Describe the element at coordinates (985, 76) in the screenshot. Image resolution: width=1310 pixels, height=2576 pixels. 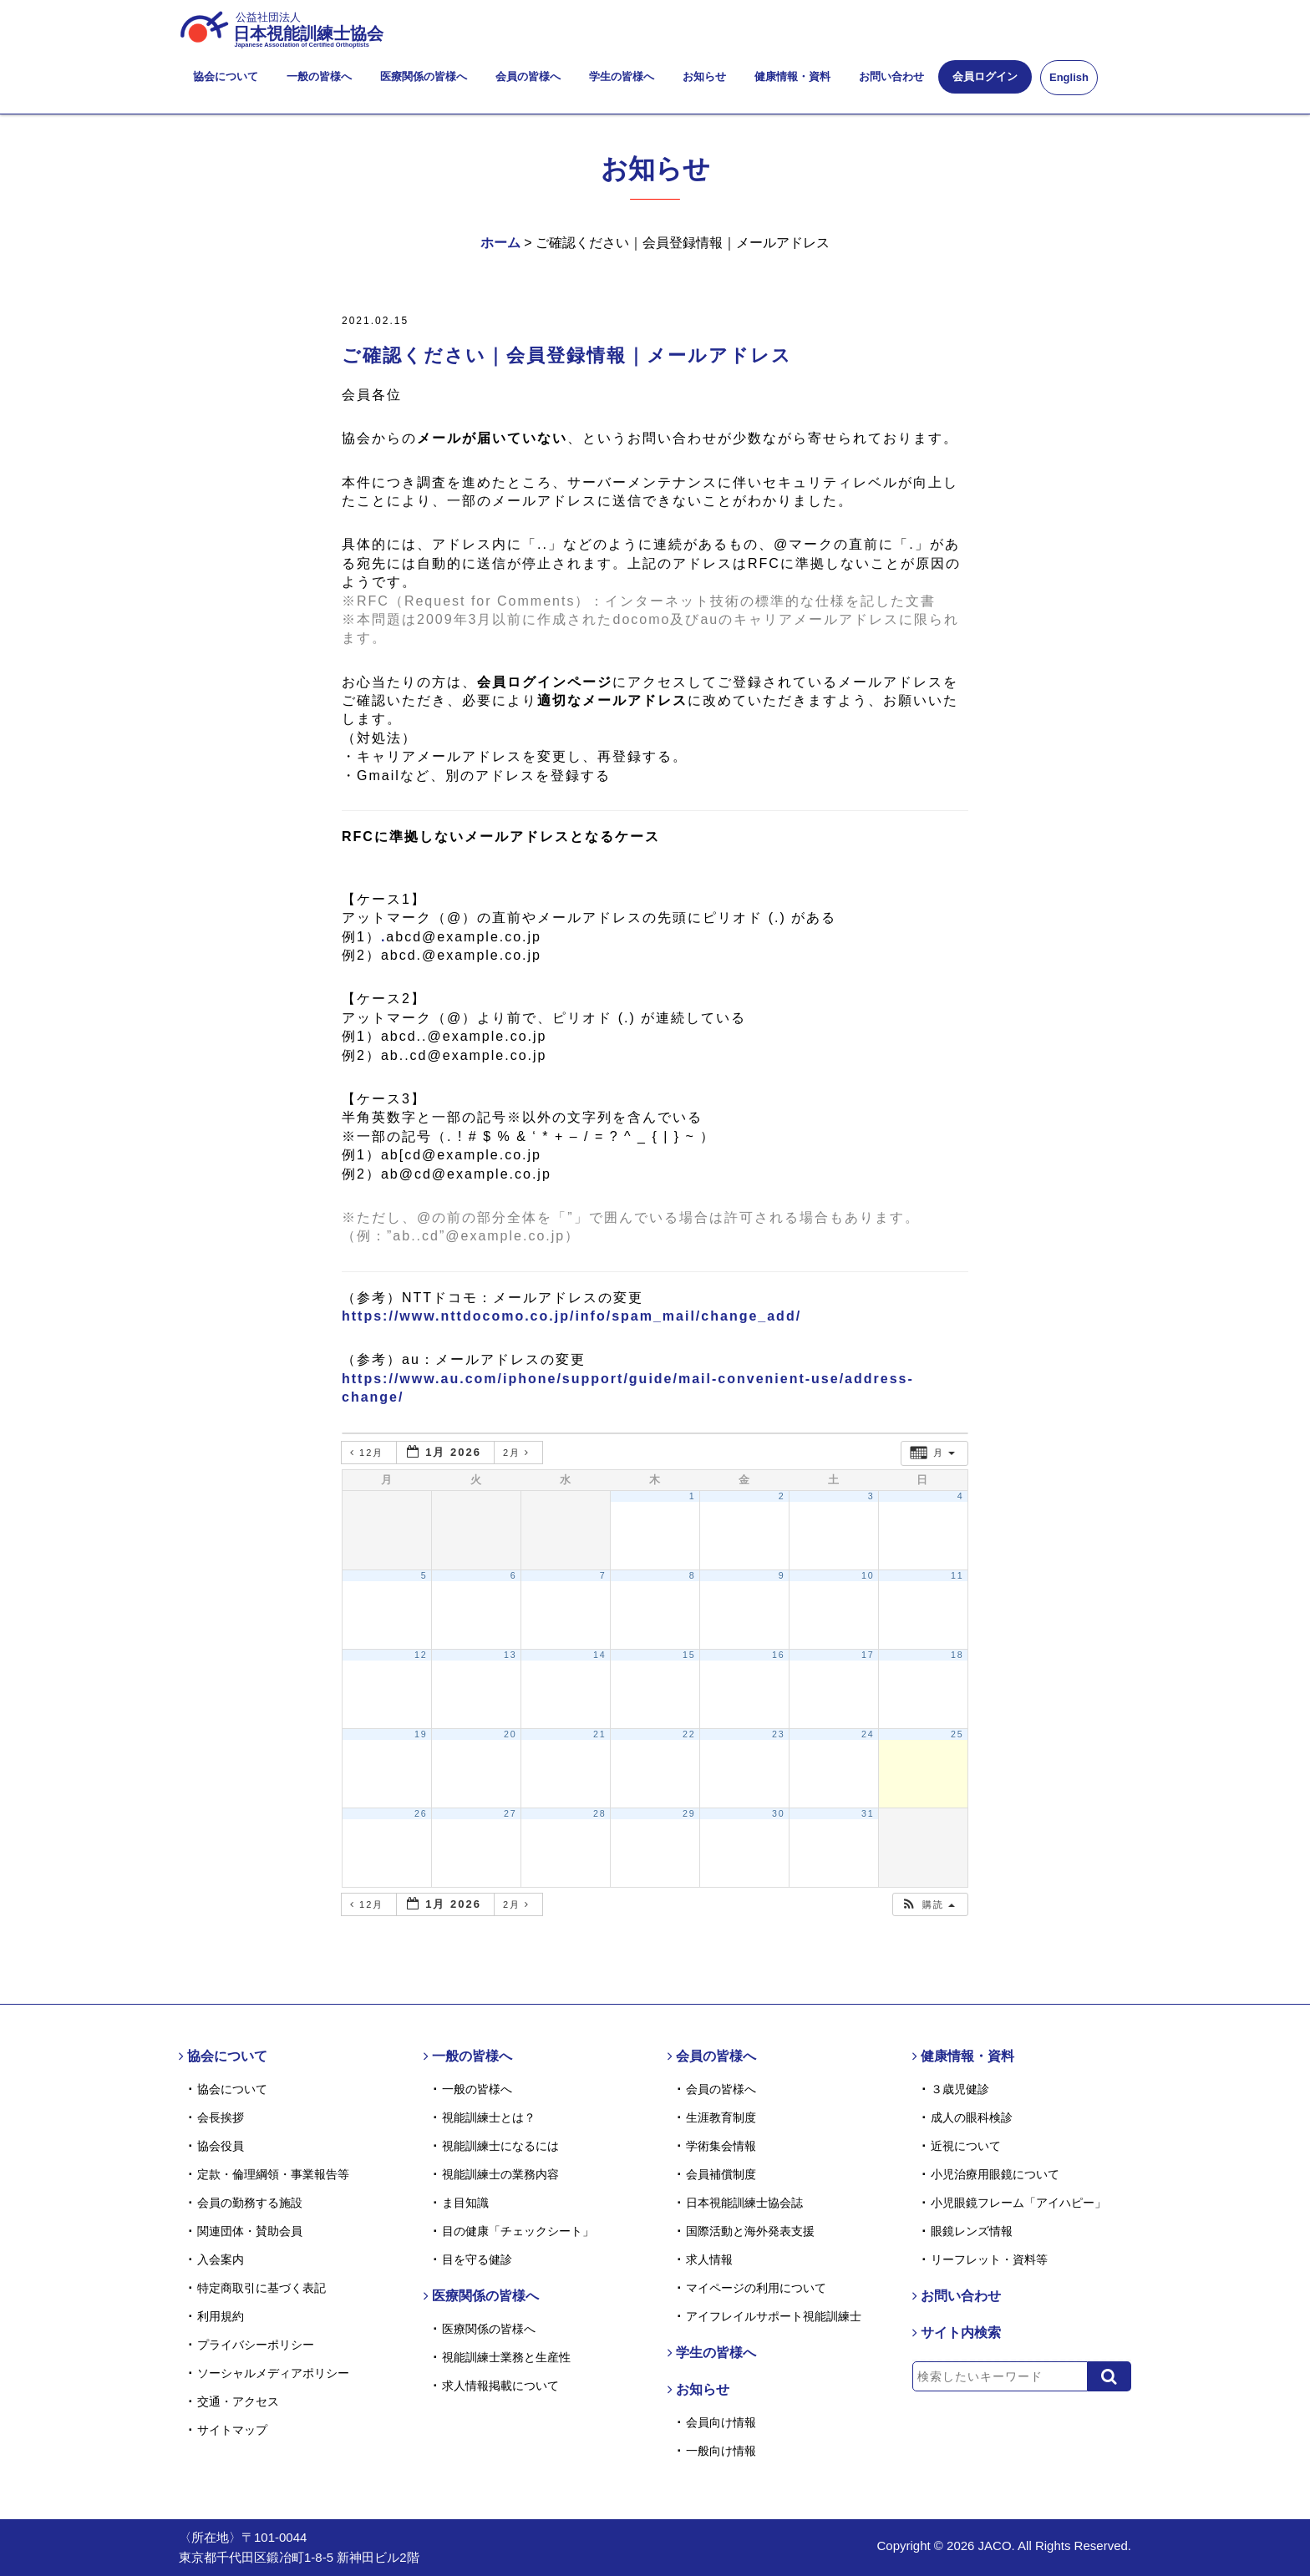
I see `会員ログイン` at that location.